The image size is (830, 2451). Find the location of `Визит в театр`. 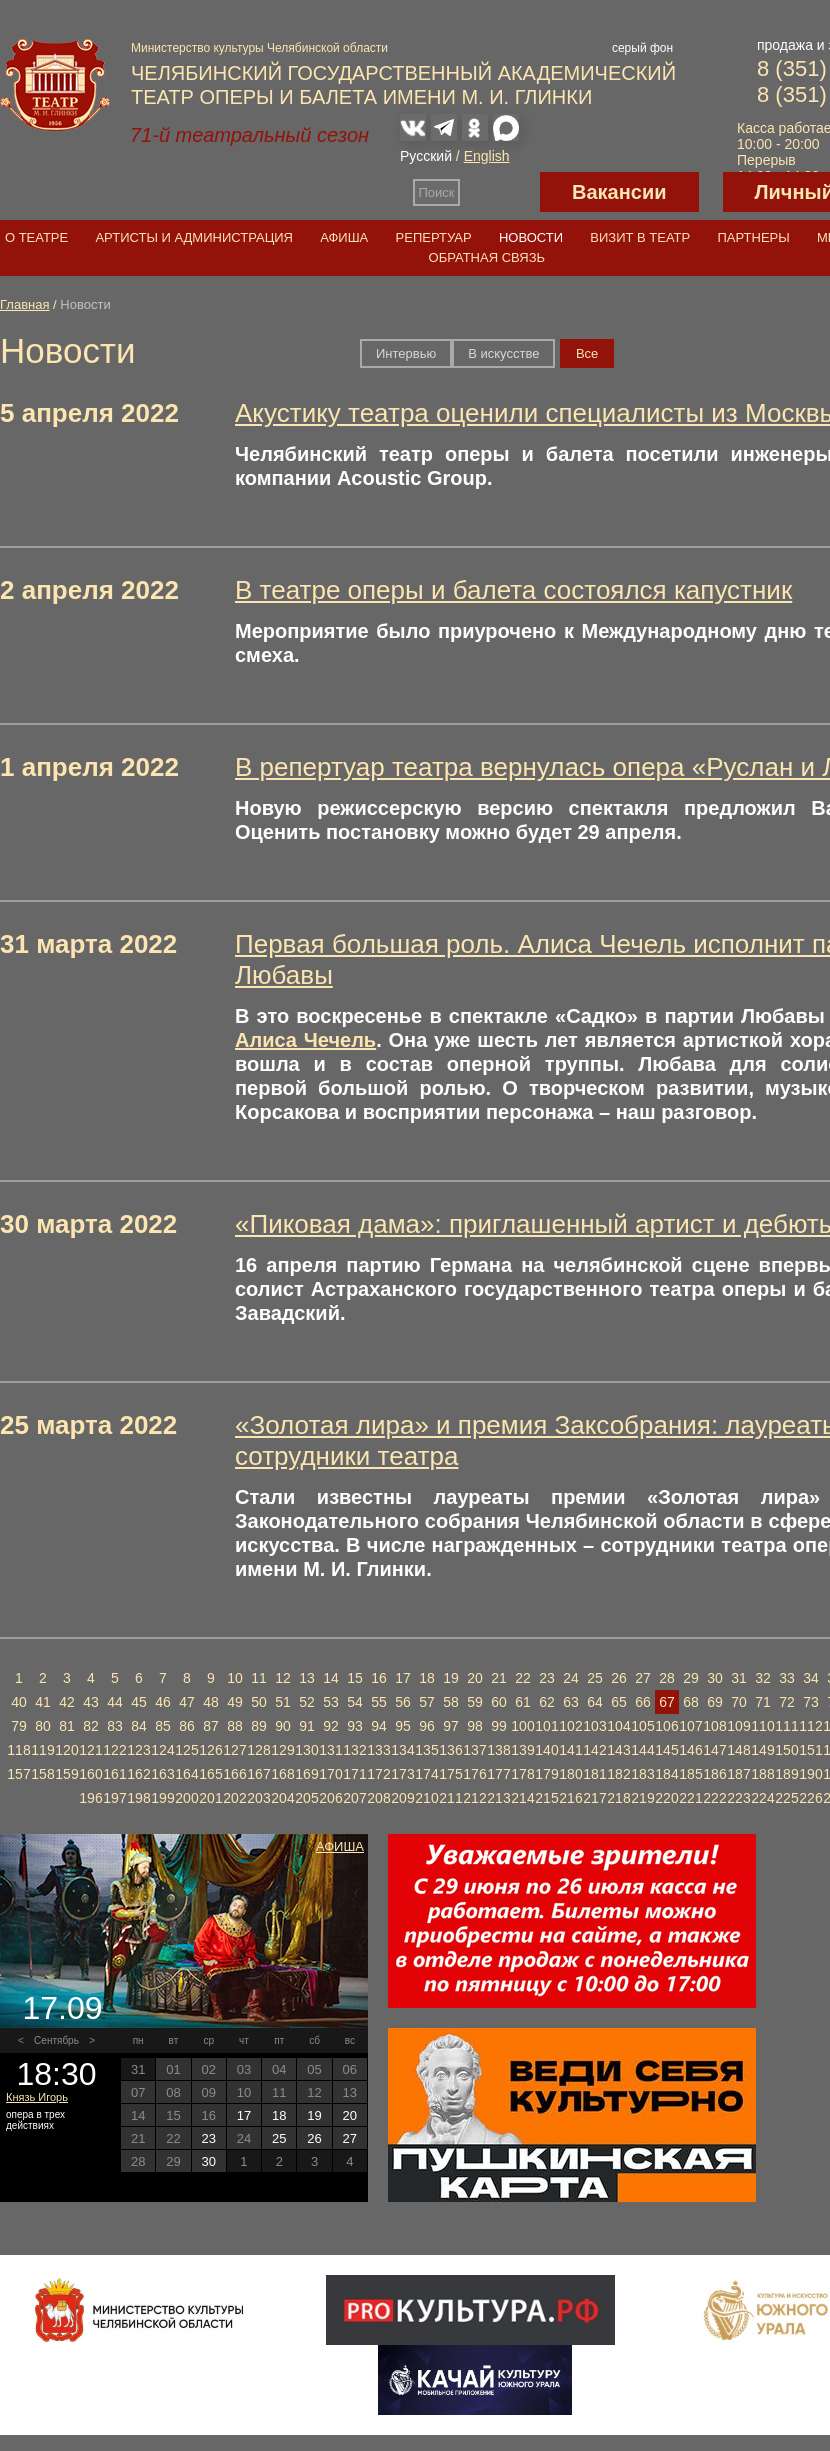

Визит в театр is located at coordinates (640, 237).